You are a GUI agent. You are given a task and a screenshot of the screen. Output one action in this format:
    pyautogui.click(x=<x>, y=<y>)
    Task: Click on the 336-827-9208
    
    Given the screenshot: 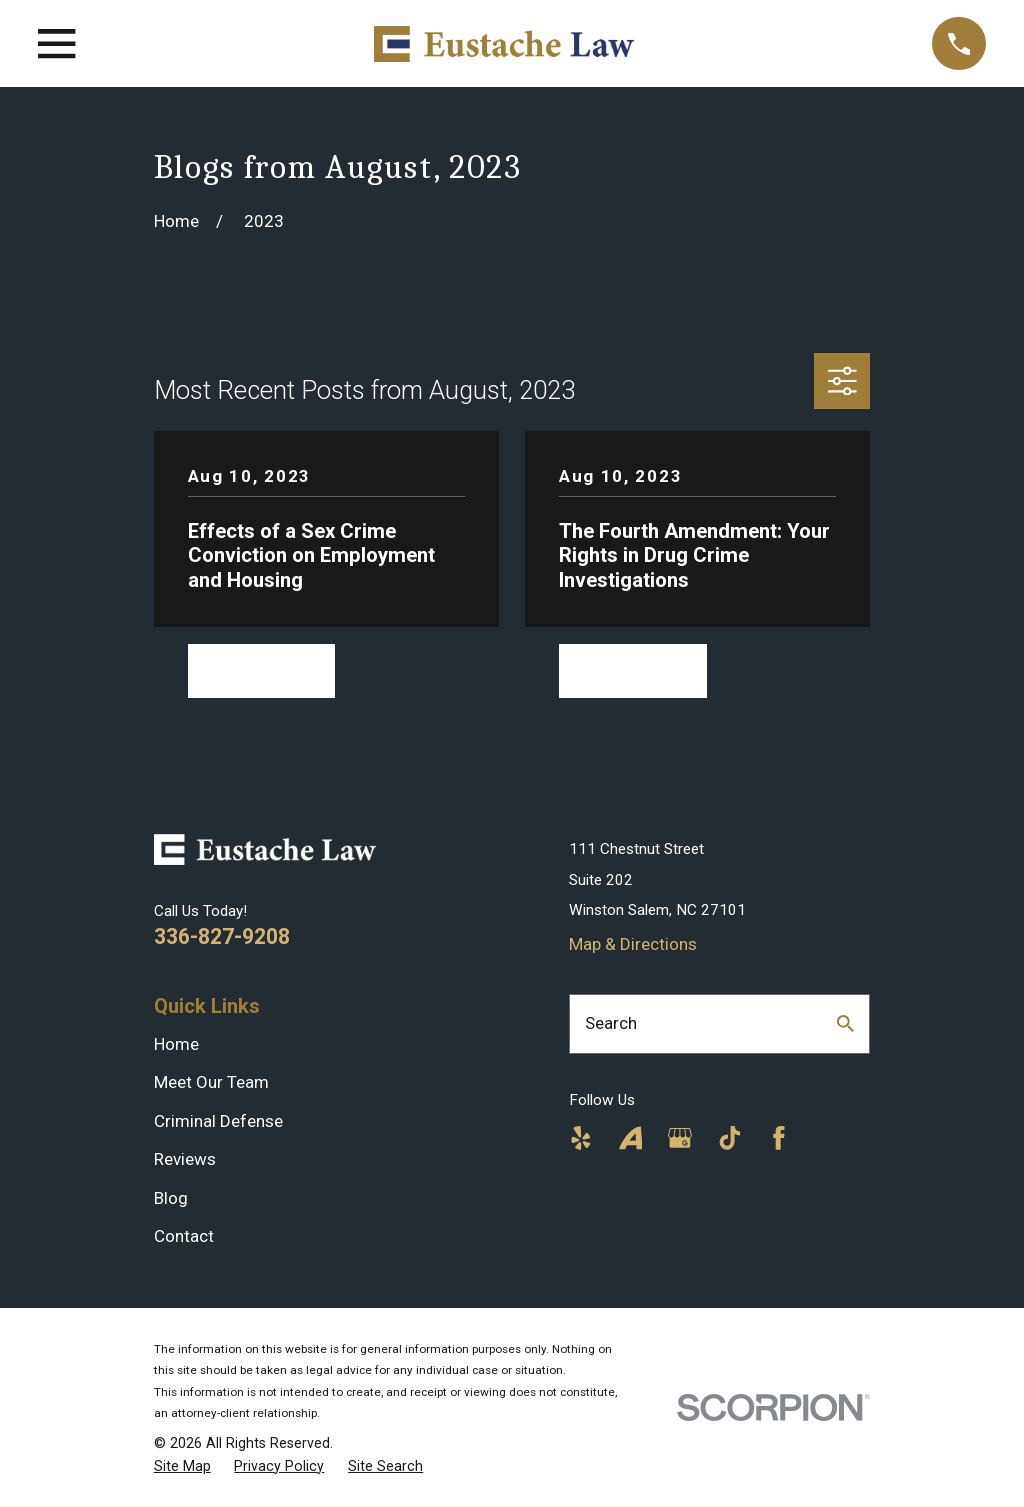 What is the action you would take?
    pyautogui.click(x=222, y=936)
    